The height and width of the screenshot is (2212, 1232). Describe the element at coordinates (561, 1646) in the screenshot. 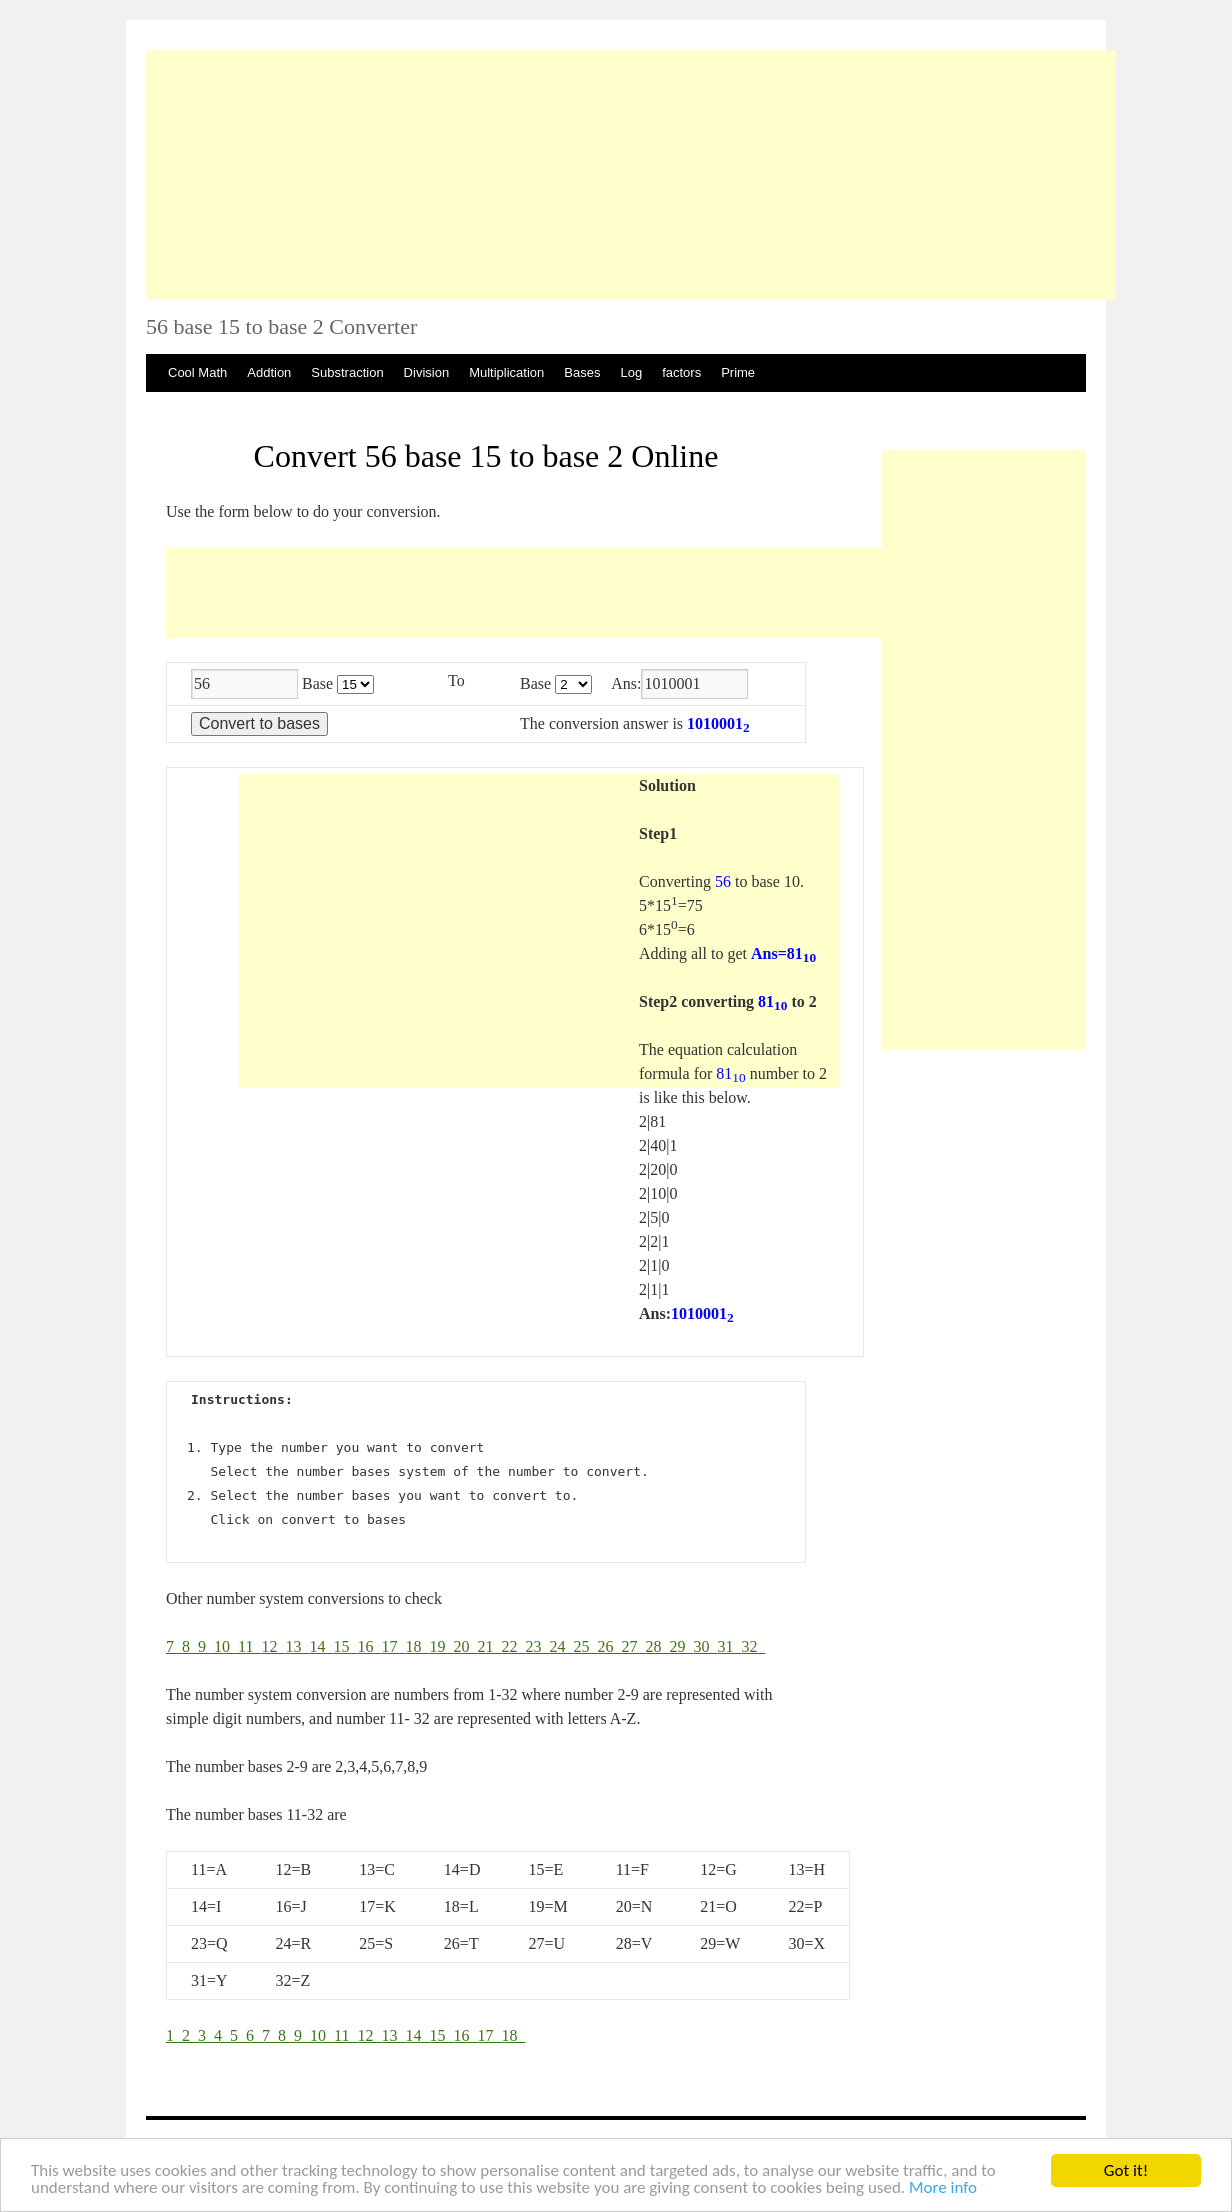

I see `24` at that location.